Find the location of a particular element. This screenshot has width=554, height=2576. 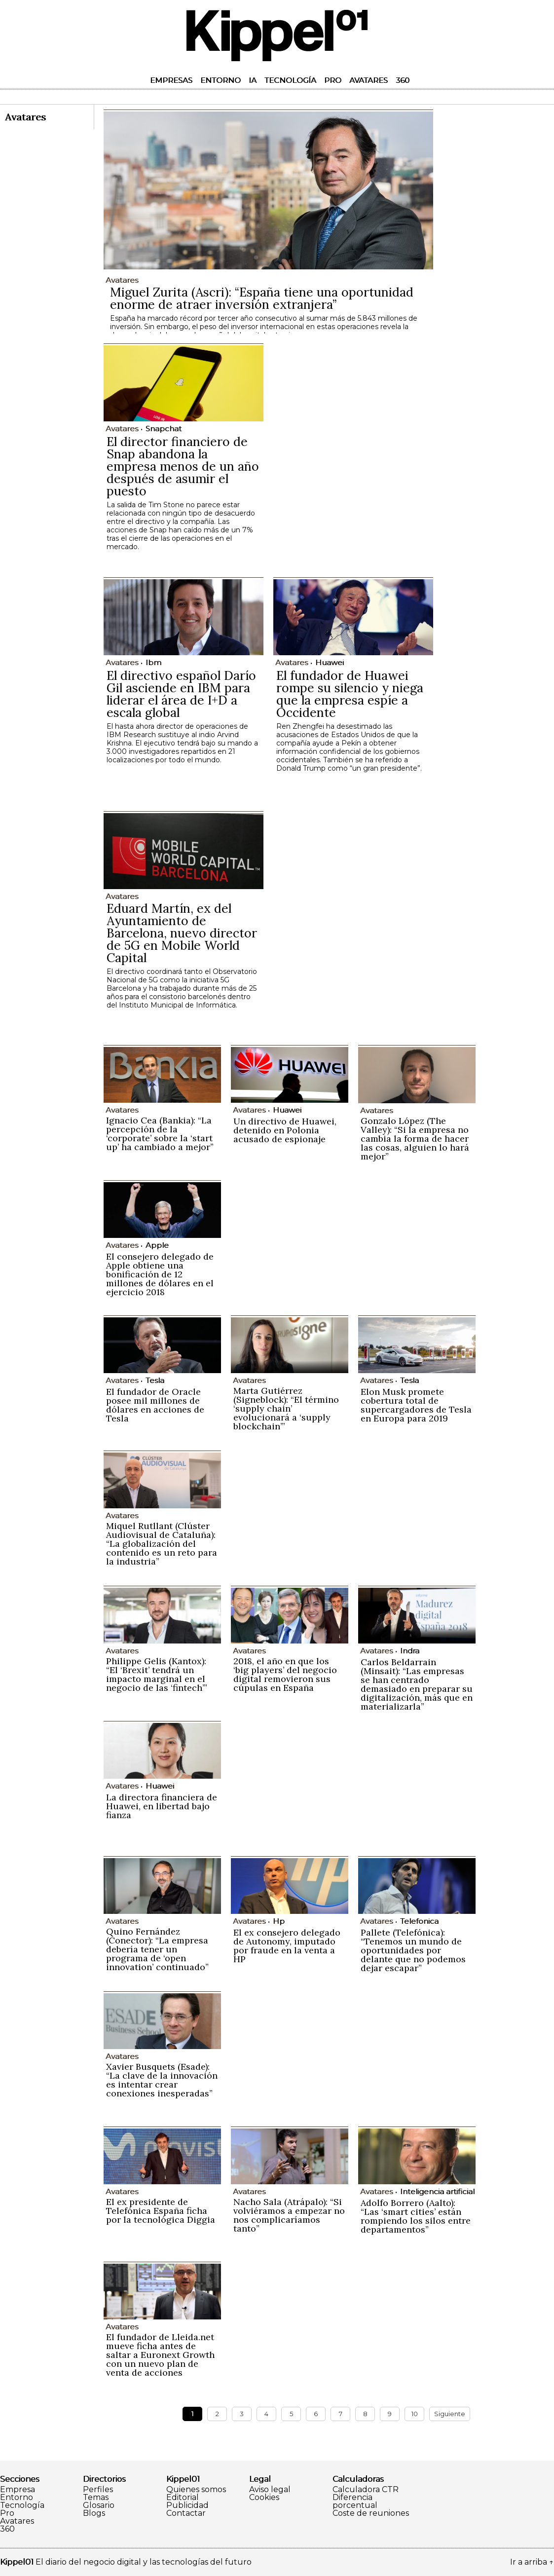

Glosario is located at coordinates (98, 2505).